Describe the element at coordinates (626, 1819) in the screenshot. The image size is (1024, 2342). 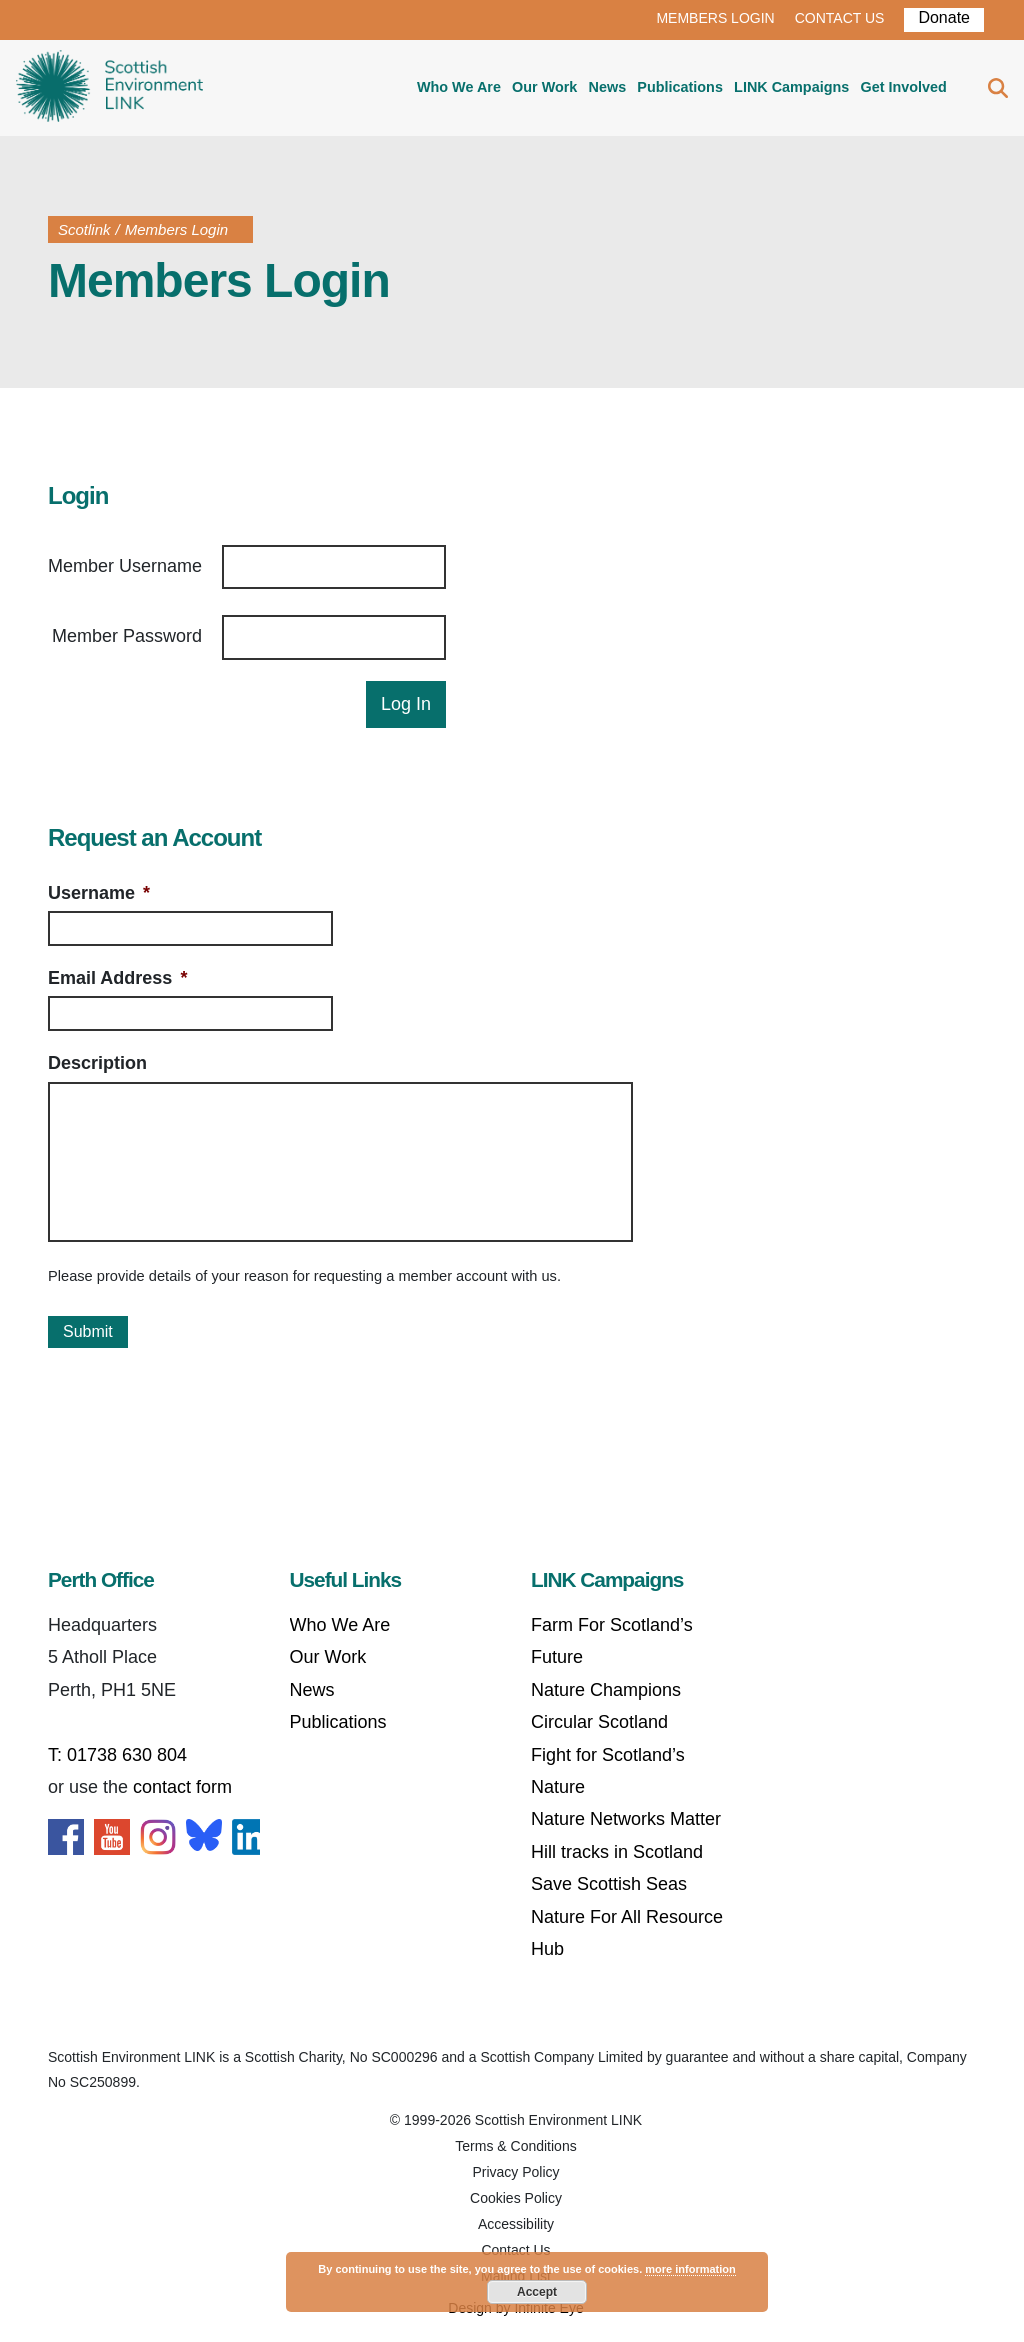
I see `Nature Networks Matter` at that location.